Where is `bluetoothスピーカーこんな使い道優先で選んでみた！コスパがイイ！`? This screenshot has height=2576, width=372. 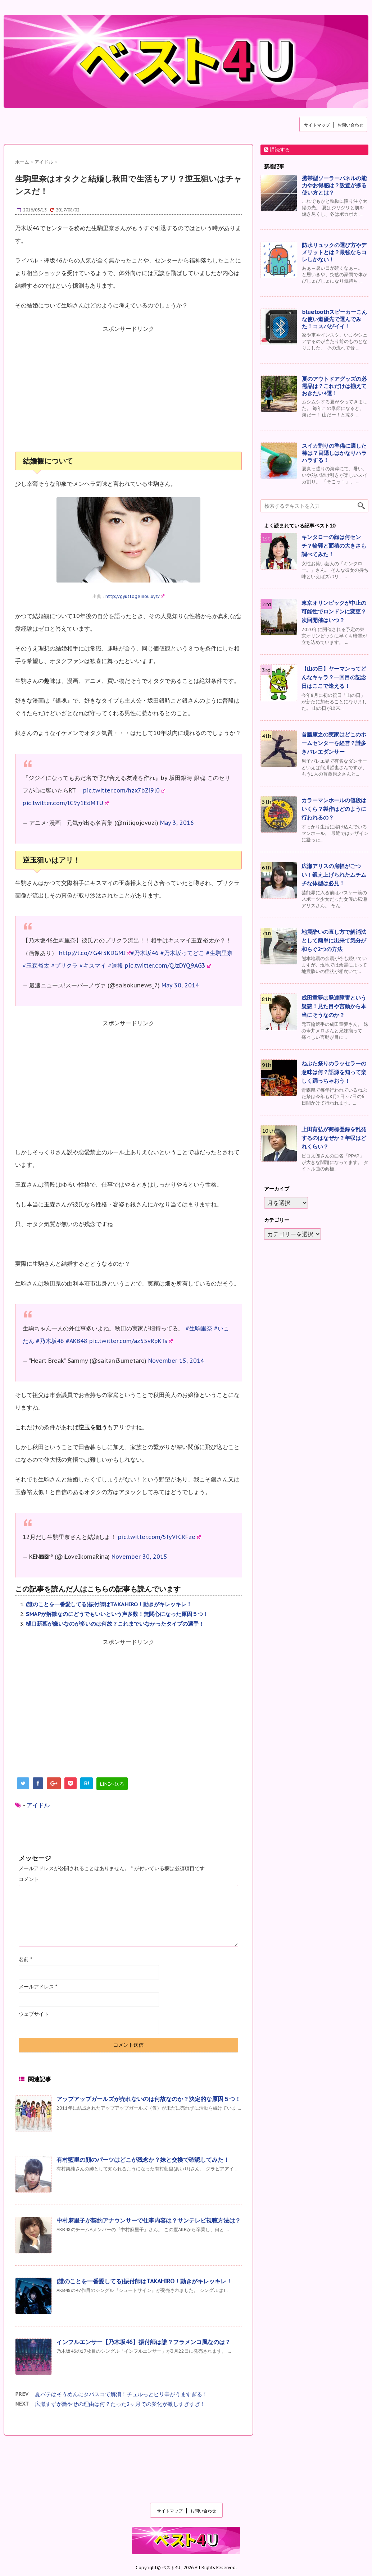 bluetoothスピーカーこんな使い道優先で選んでみた！コスパがイイ！ is located at coordinates (334, 319).